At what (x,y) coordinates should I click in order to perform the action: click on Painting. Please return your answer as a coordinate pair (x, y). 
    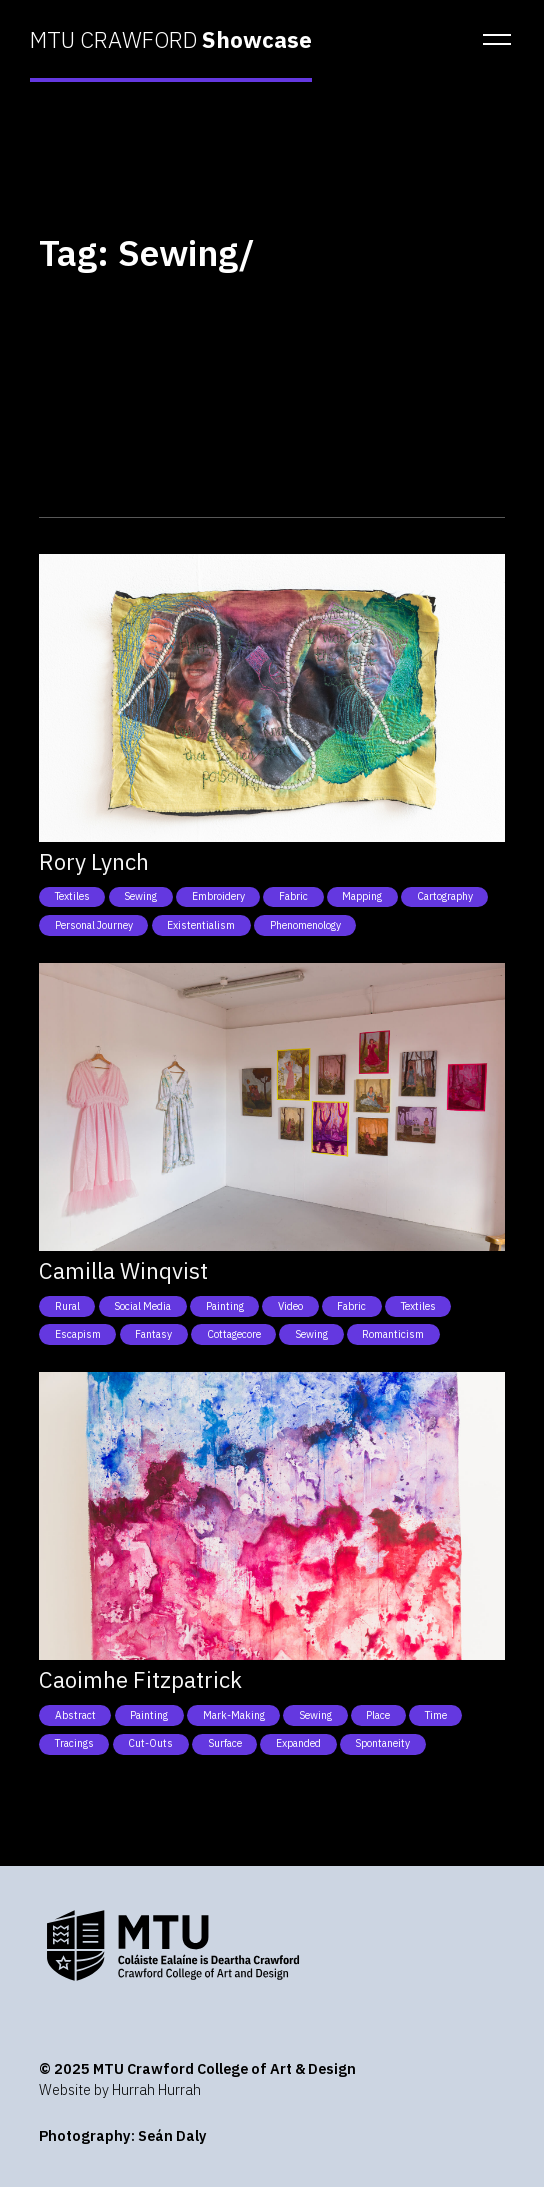
    Looking at the image, I should click on (225, 1306).